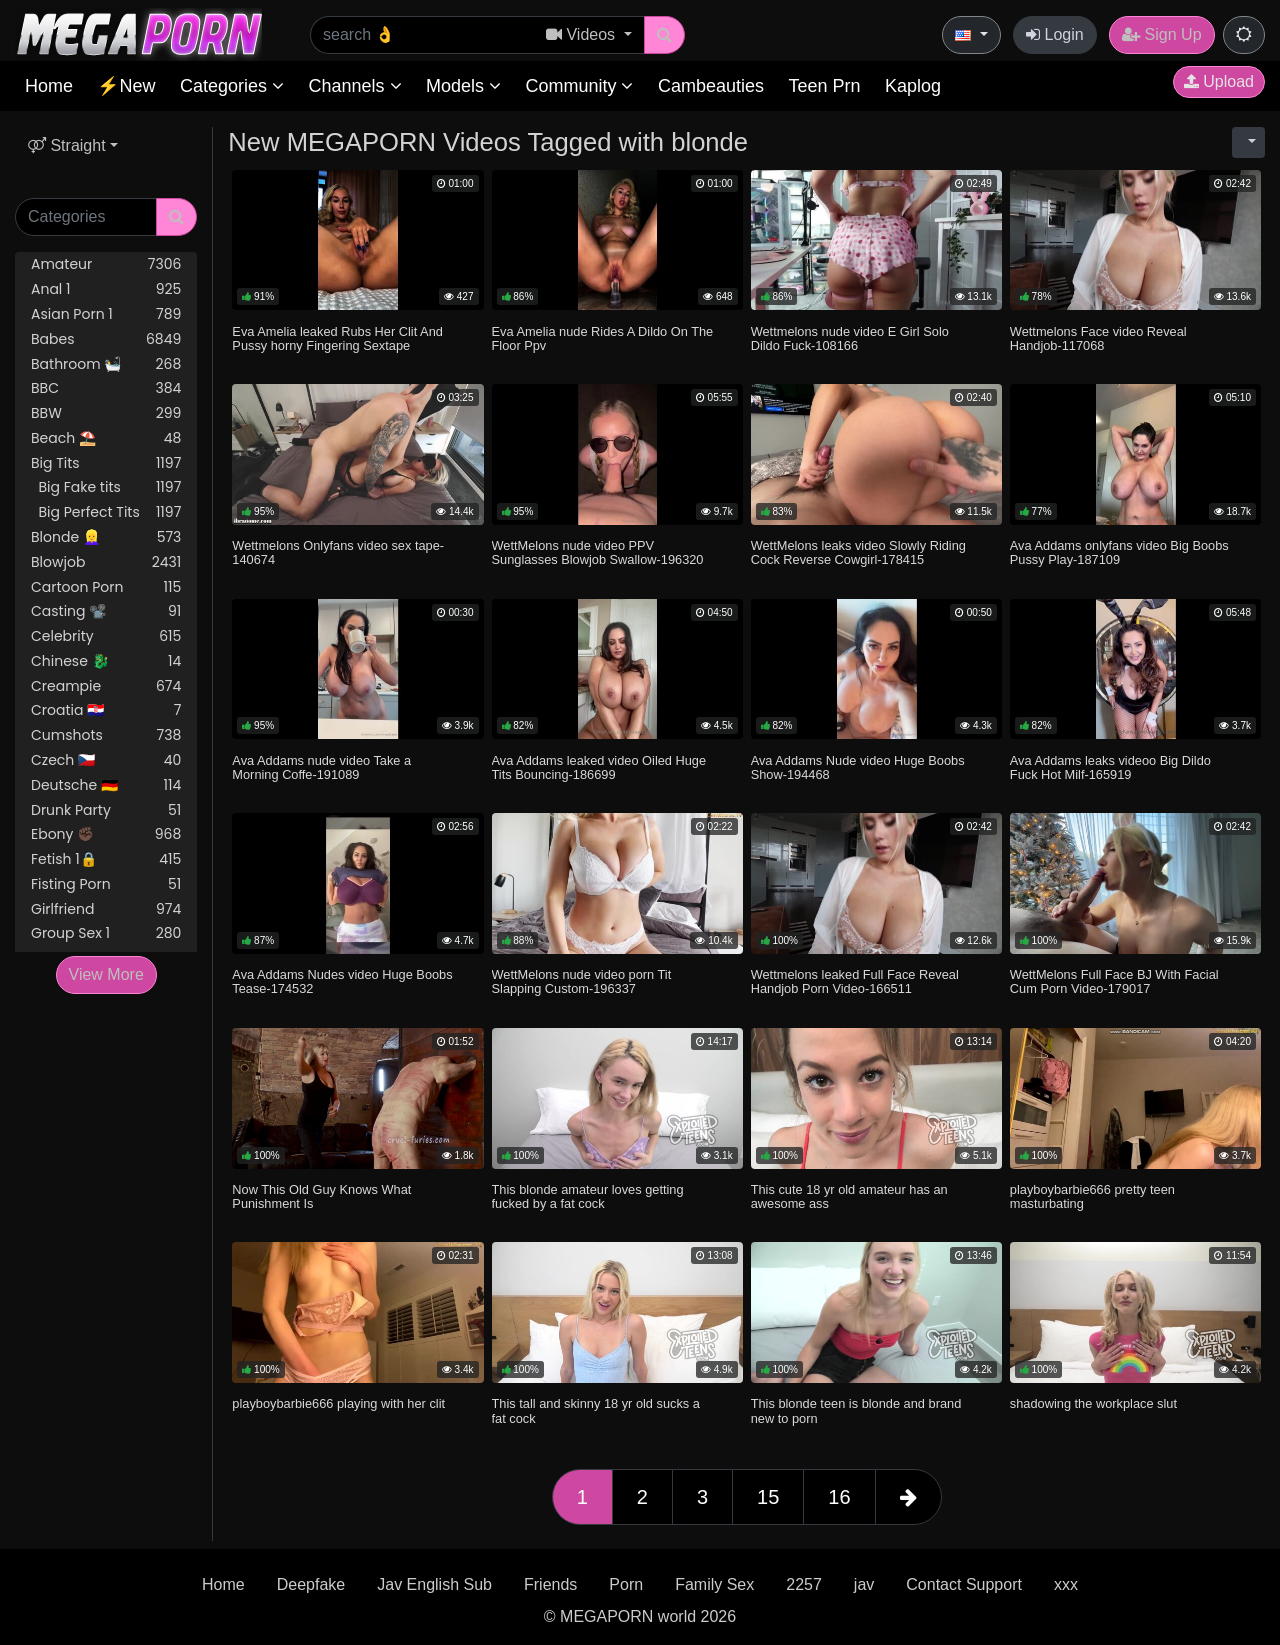 This screenshot has height=1645, width=1280. Describe the element at coordinates (126, 86) in the screenshot. I see `⚡New` at that location.